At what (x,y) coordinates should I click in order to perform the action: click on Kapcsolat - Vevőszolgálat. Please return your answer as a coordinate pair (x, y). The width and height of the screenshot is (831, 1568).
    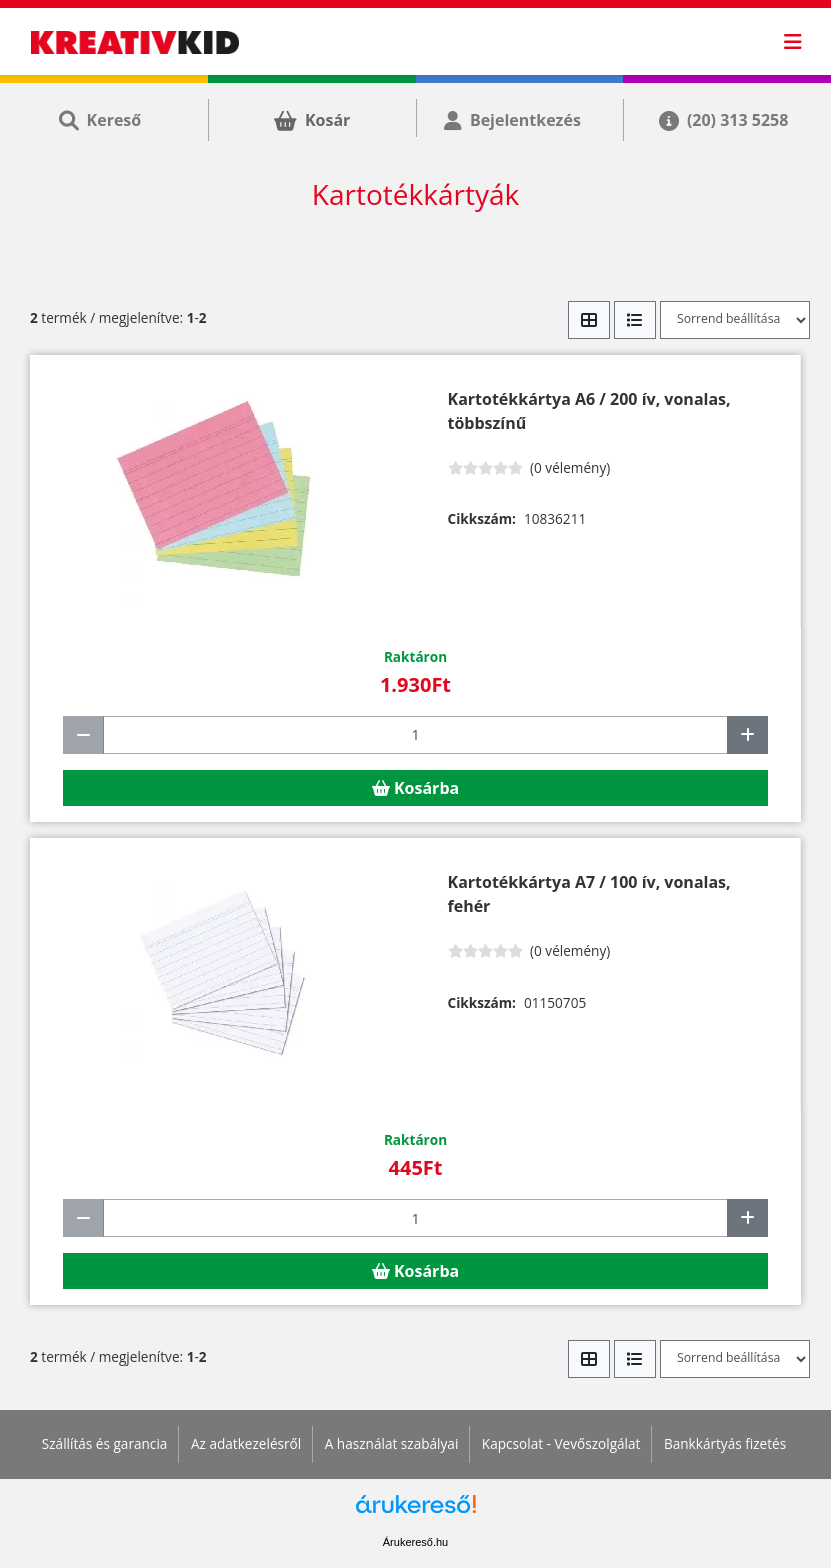
    Looking at the image, I should click on (561, 1443).